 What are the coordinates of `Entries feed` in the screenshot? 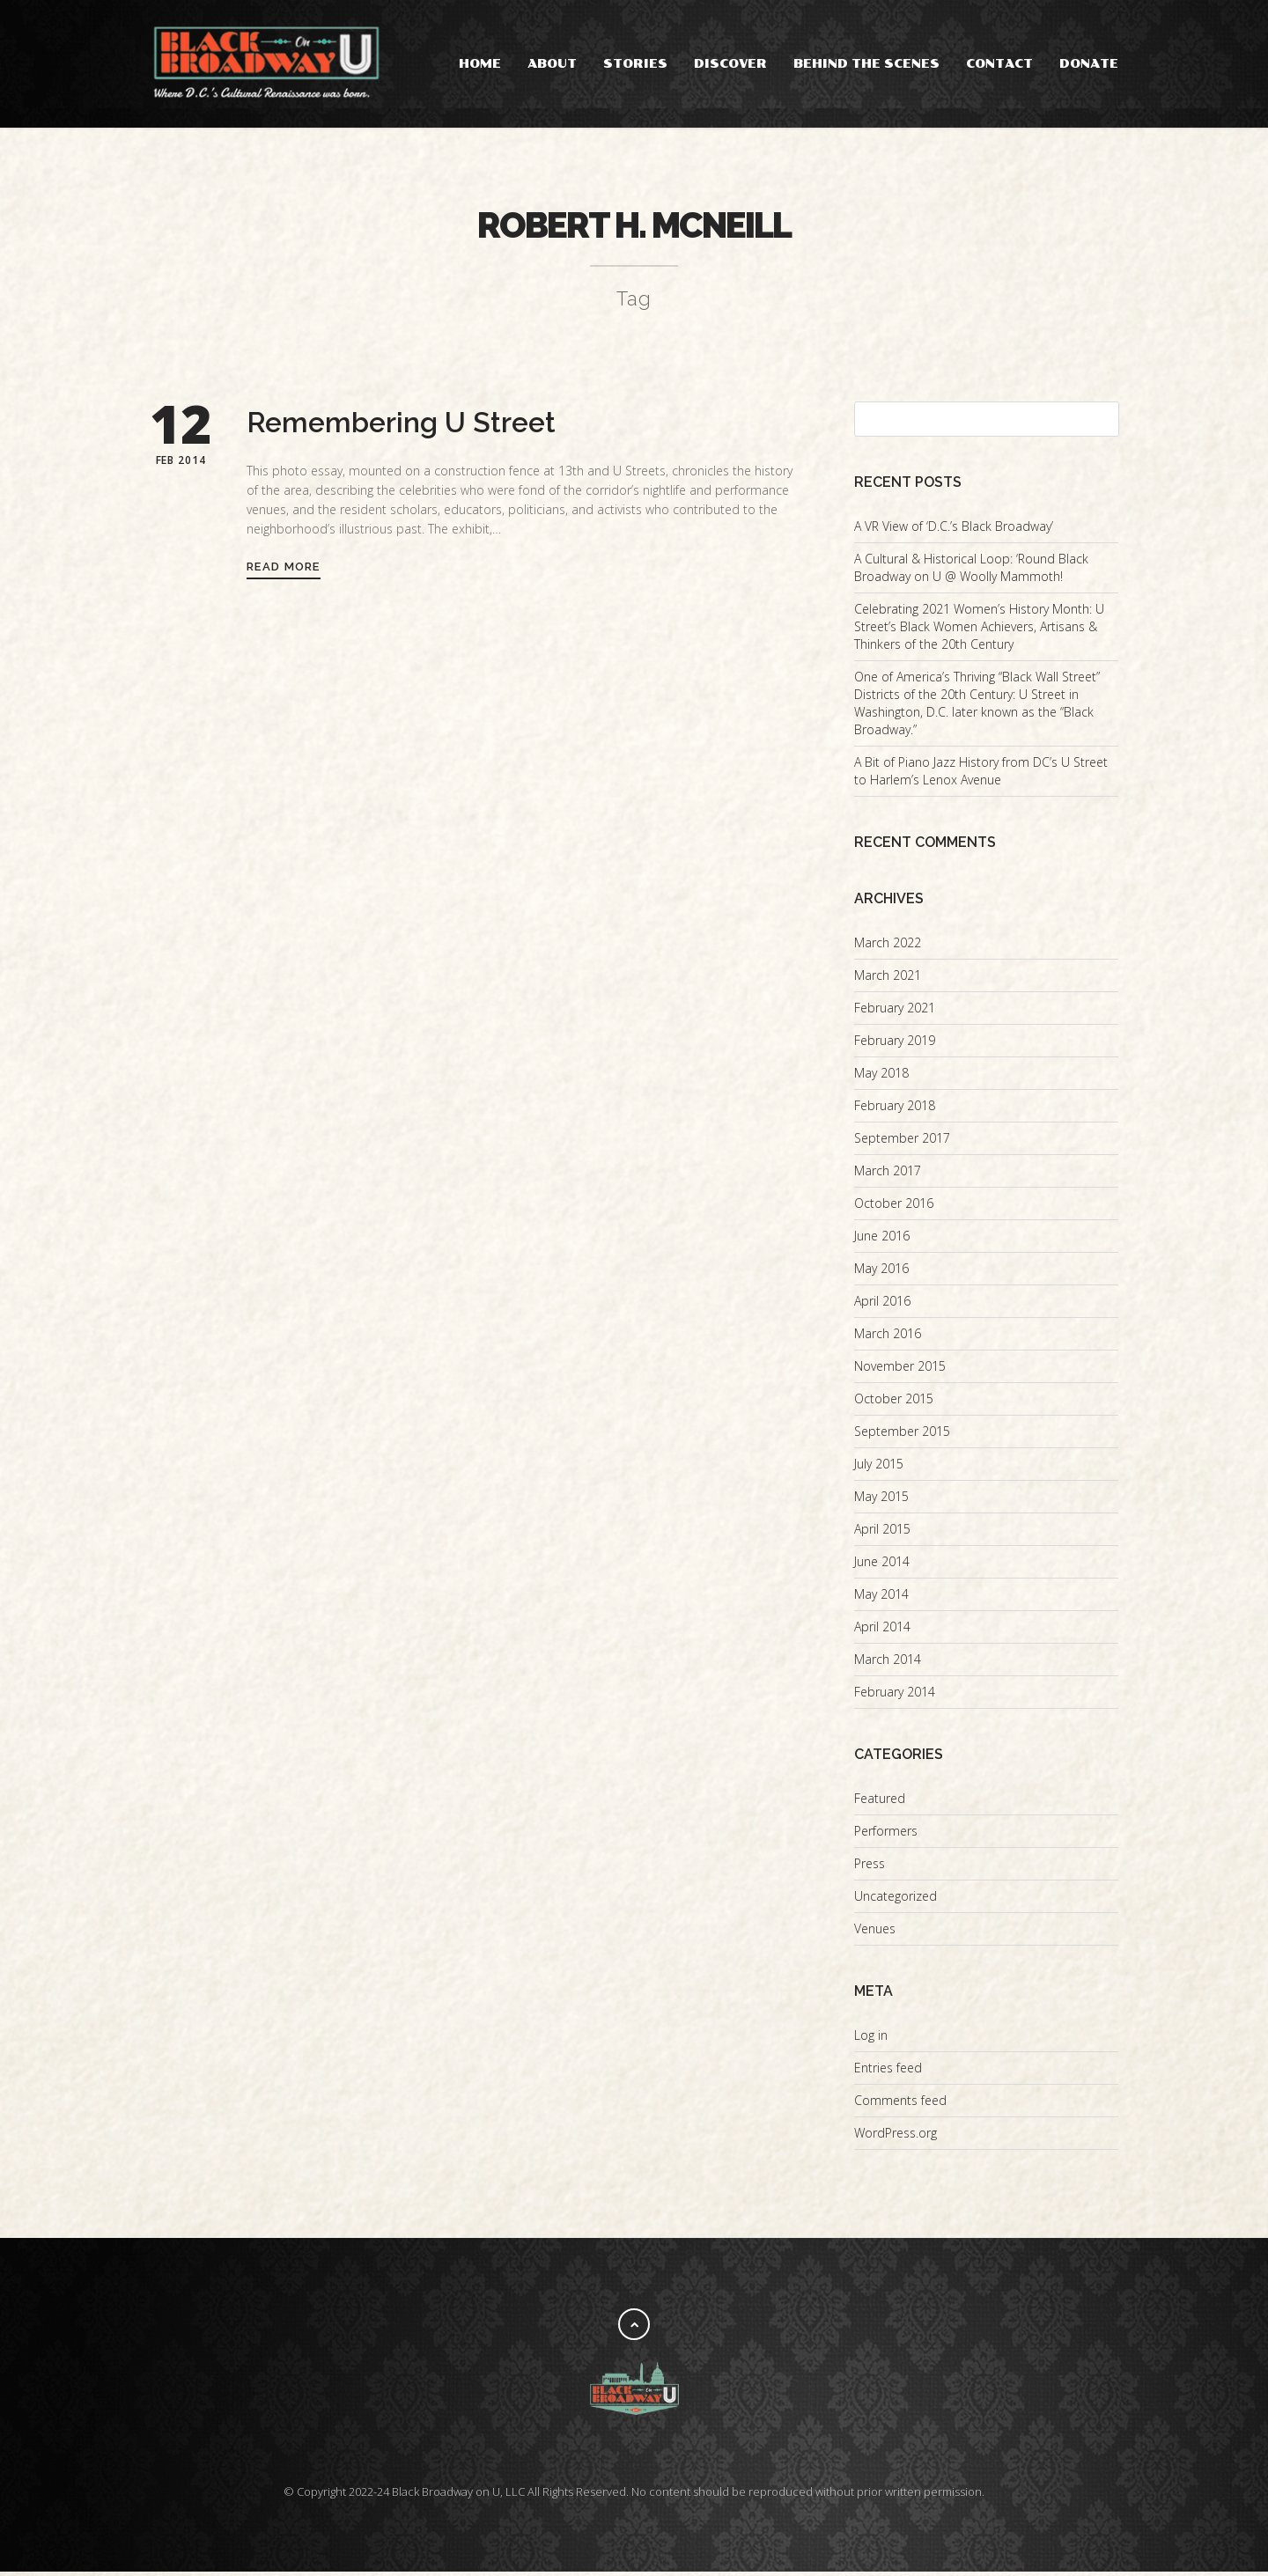 It's located at (888, 2072).